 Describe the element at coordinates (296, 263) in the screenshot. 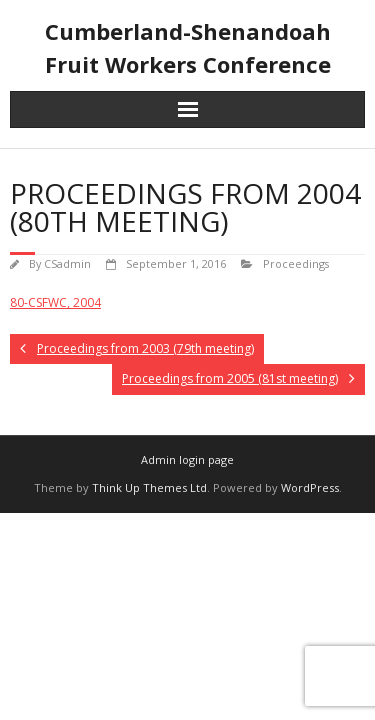

I see `Proceedings` at that location.